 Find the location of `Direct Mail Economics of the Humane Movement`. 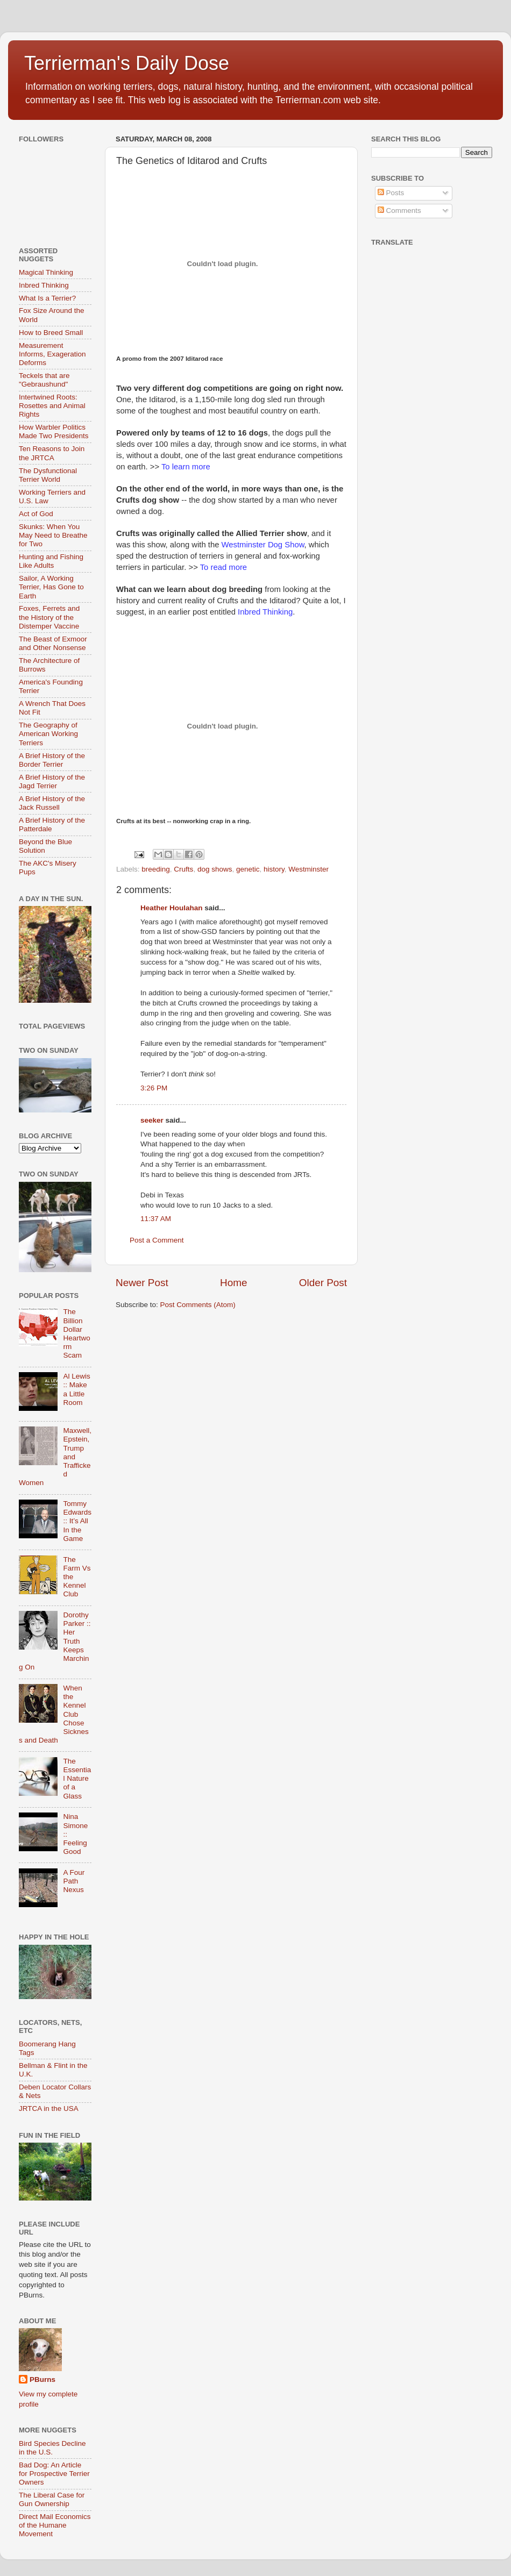

Direct Mail Economics of the Humane Movement is located at coordinates (55, 2525).